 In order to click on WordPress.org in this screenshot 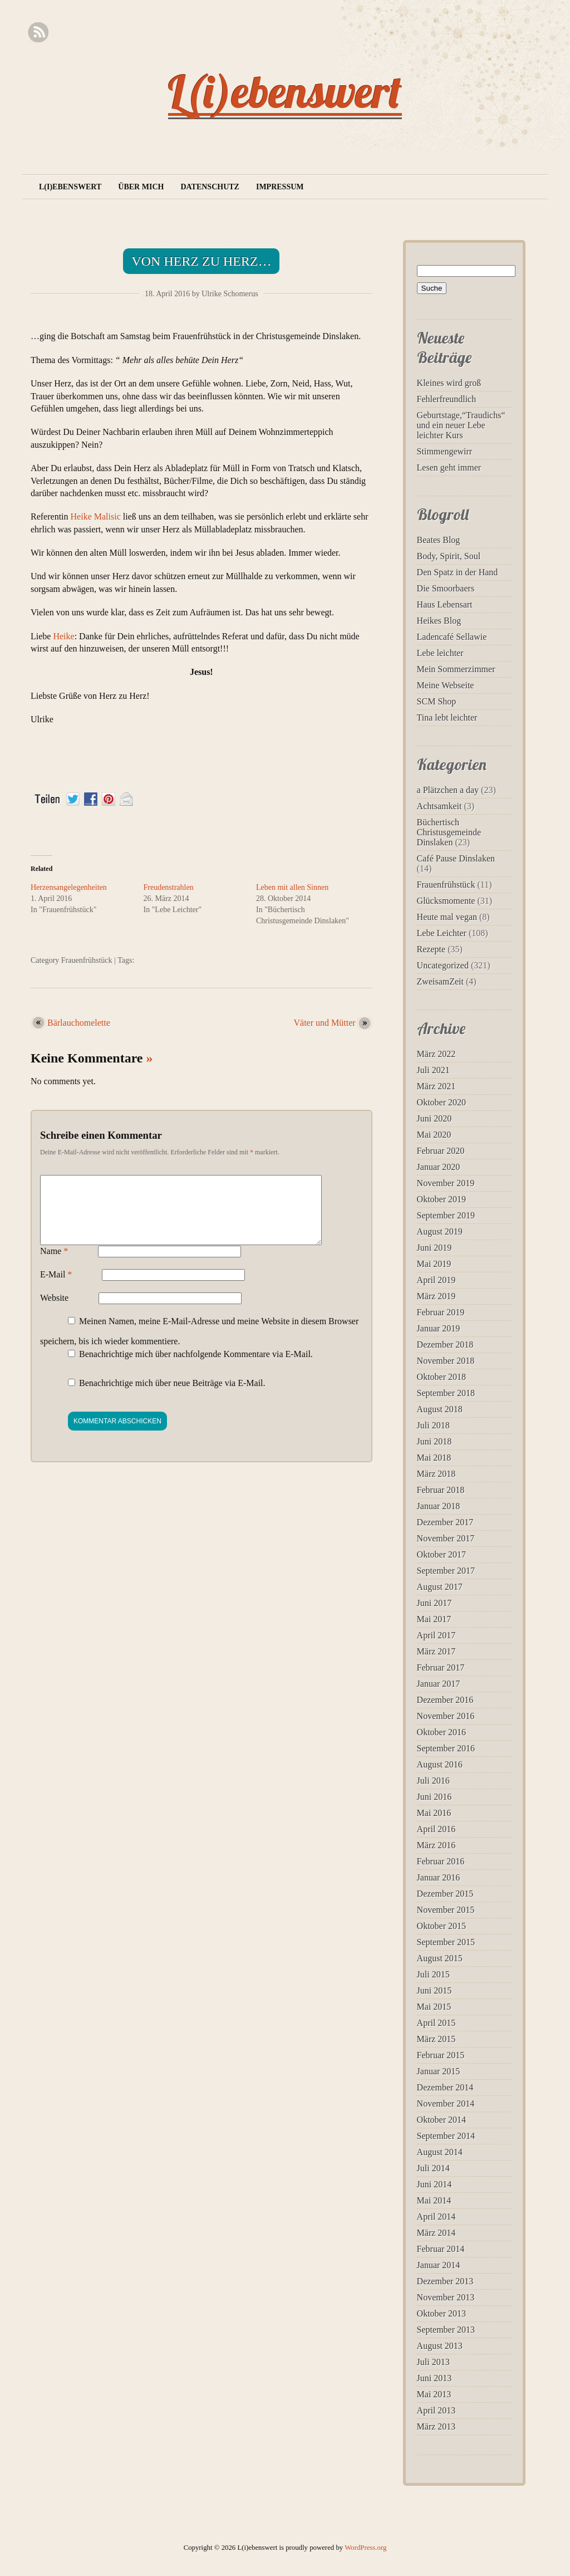, I will do `click(365, 2547)`.